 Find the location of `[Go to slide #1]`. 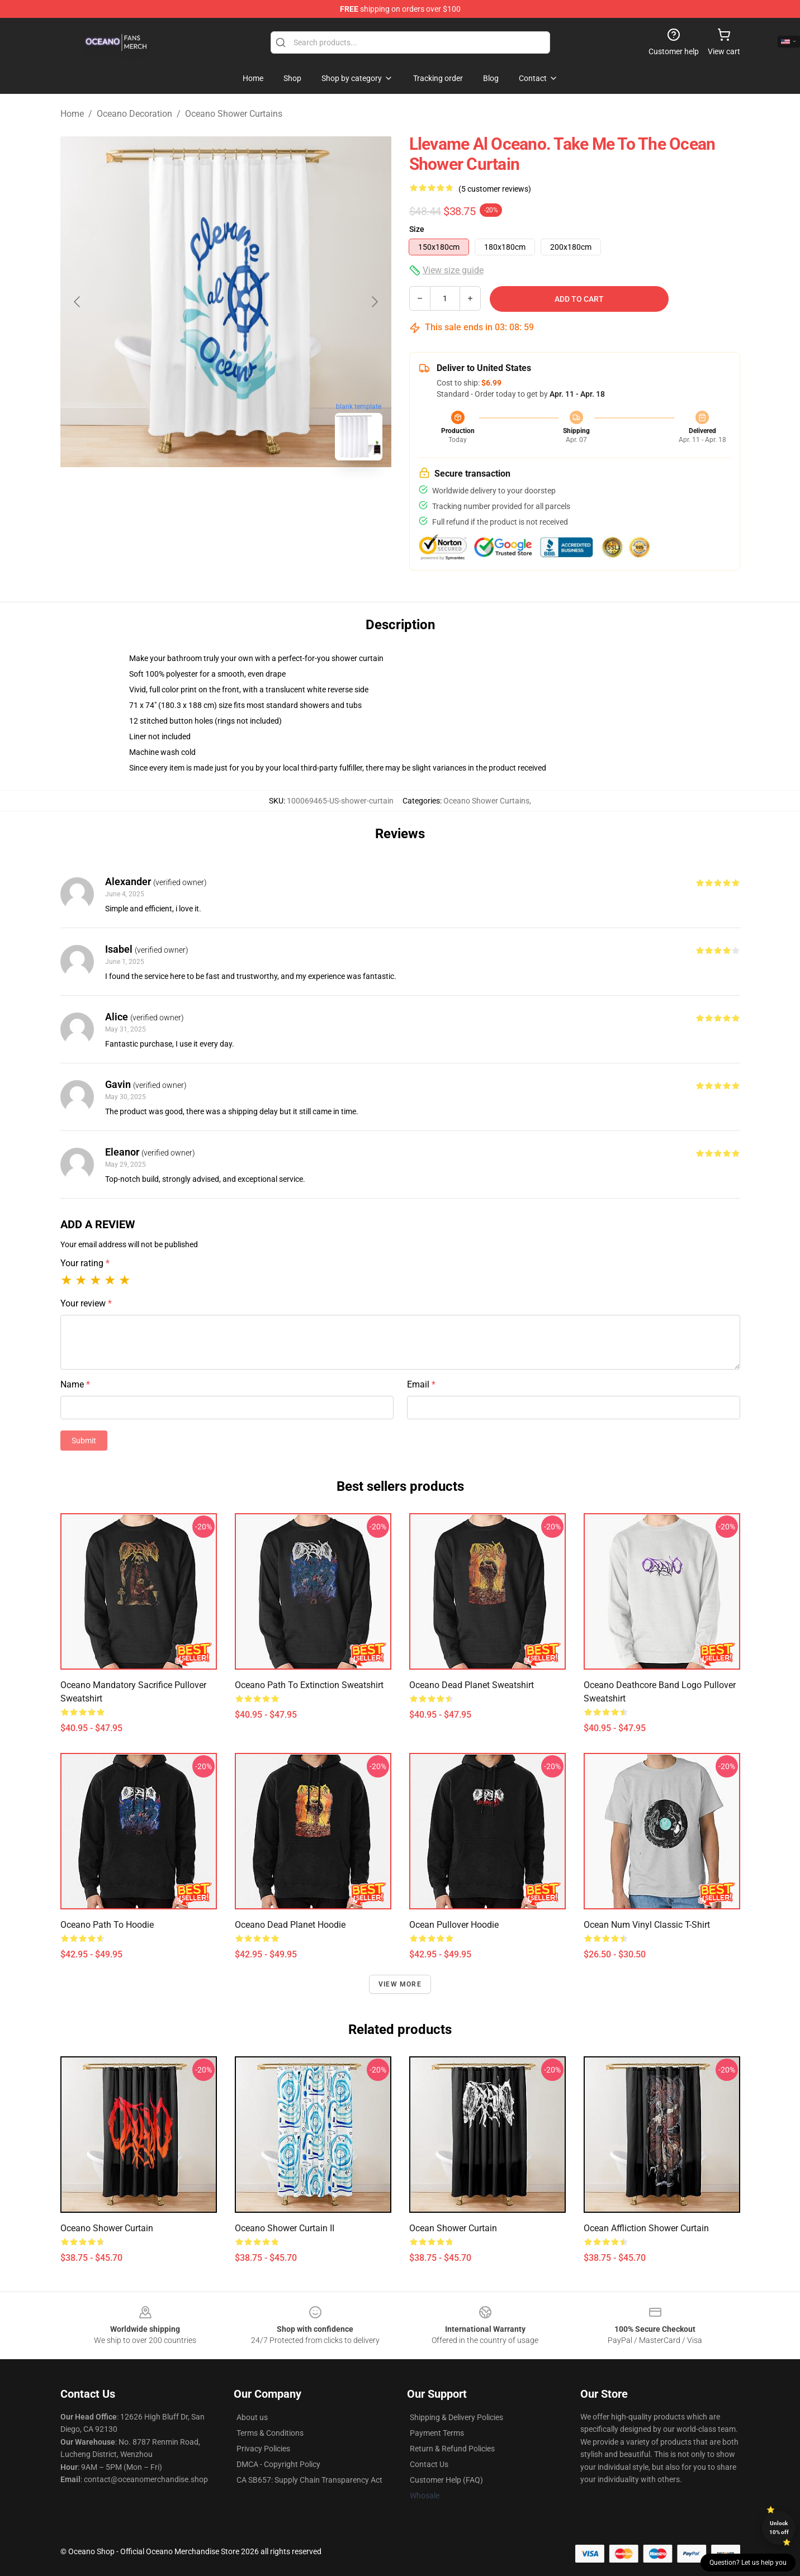

[Go to slide #1] is located at coordinates (197, 494).